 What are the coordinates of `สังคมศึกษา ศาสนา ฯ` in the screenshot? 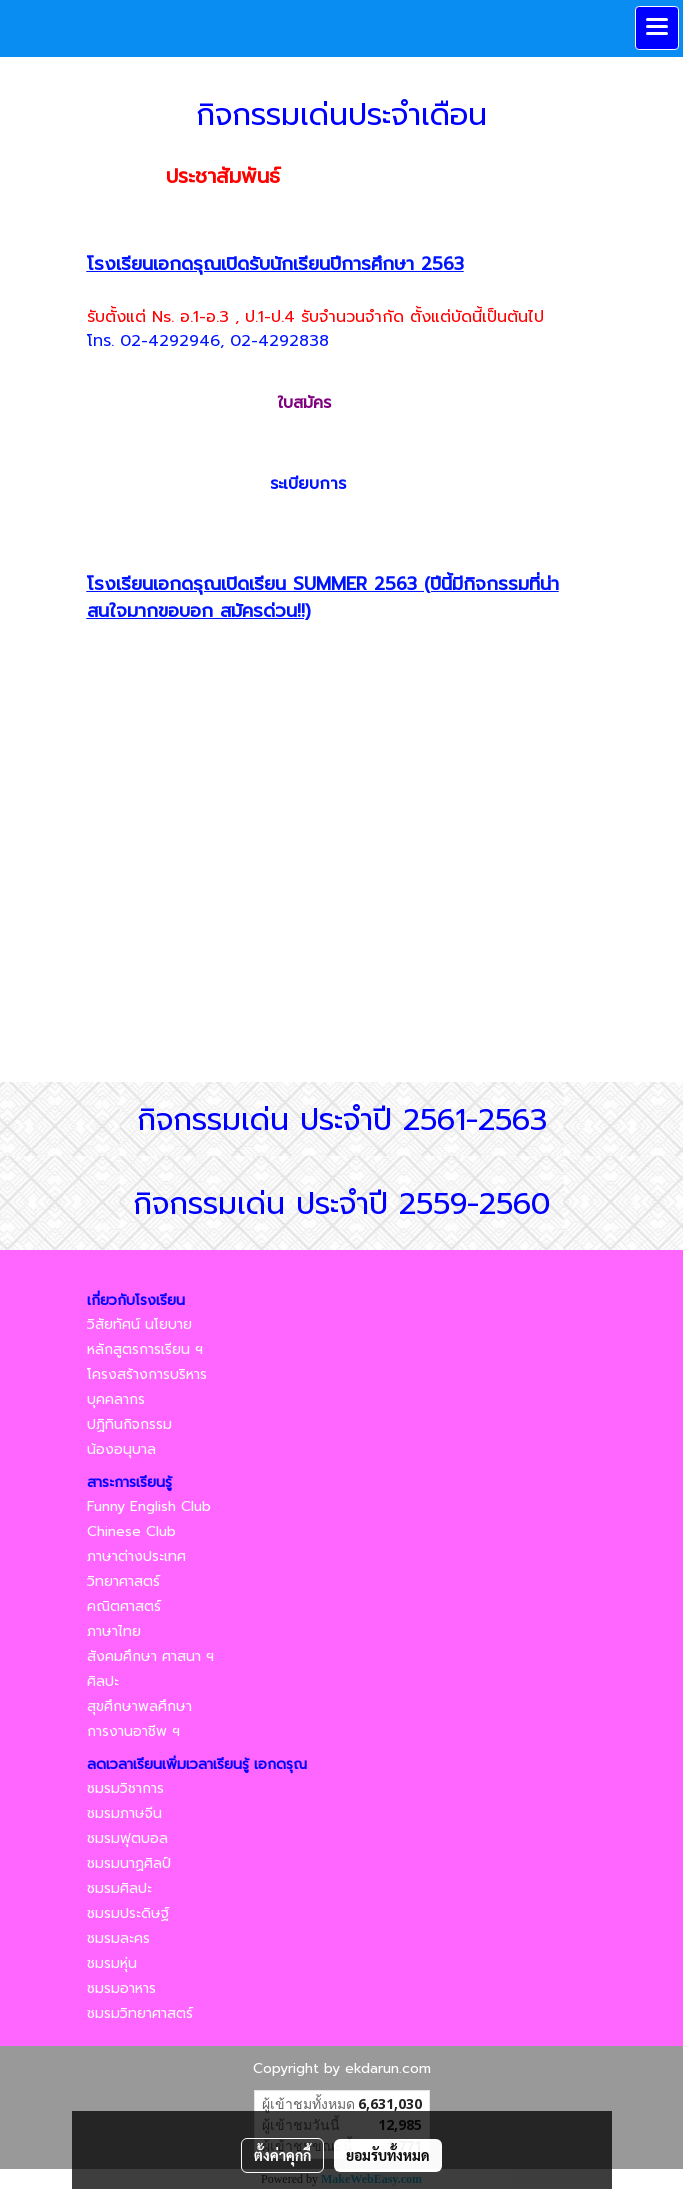 It's located at (150, 1656).